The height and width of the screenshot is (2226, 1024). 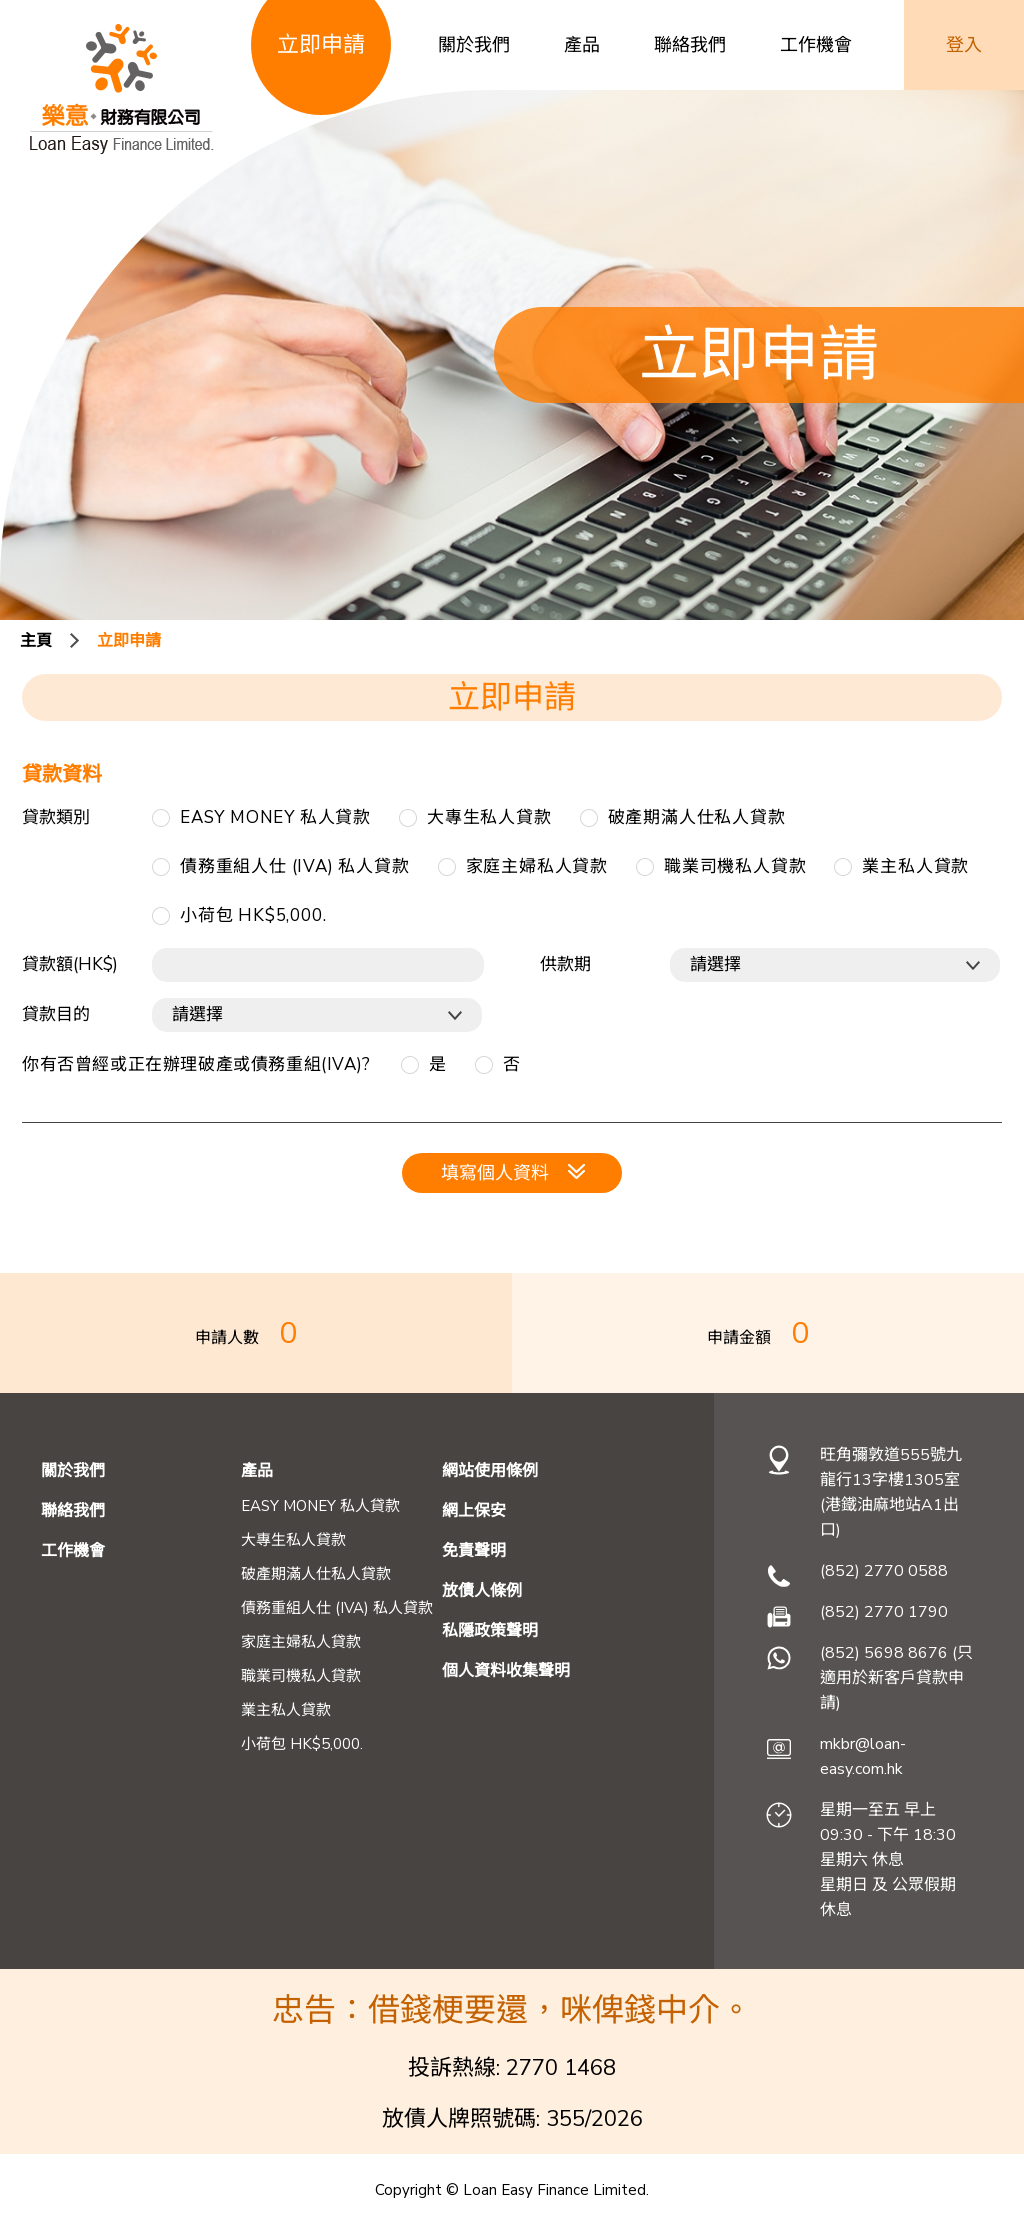 What do you see at coordinates (513, 1173) in the screenshot?
I see `填寫個人資料` at bounding box center [513, 1173].